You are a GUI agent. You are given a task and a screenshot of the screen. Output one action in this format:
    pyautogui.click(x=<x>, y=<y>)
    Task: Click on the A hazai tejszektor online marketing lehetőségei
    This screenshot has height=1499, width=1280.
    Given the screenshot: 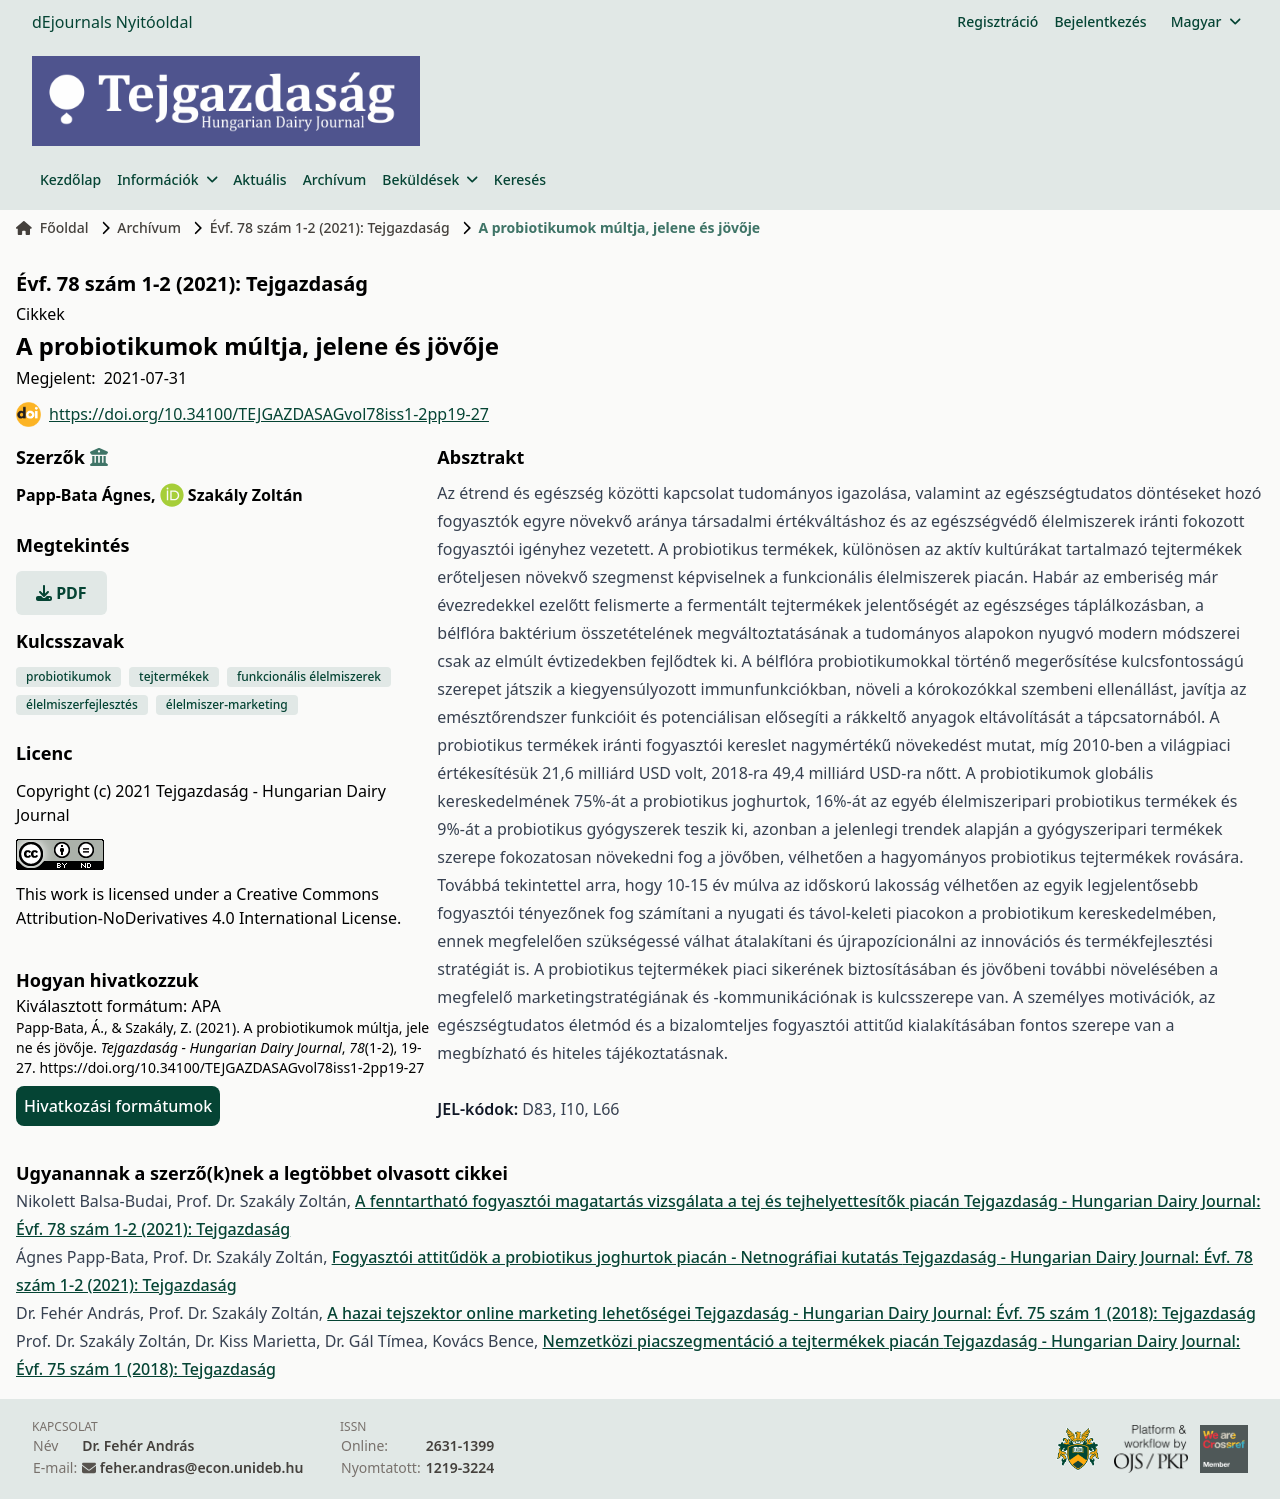 What is the action you would take?
    pyautogui.click(x=511, y=1313)
    